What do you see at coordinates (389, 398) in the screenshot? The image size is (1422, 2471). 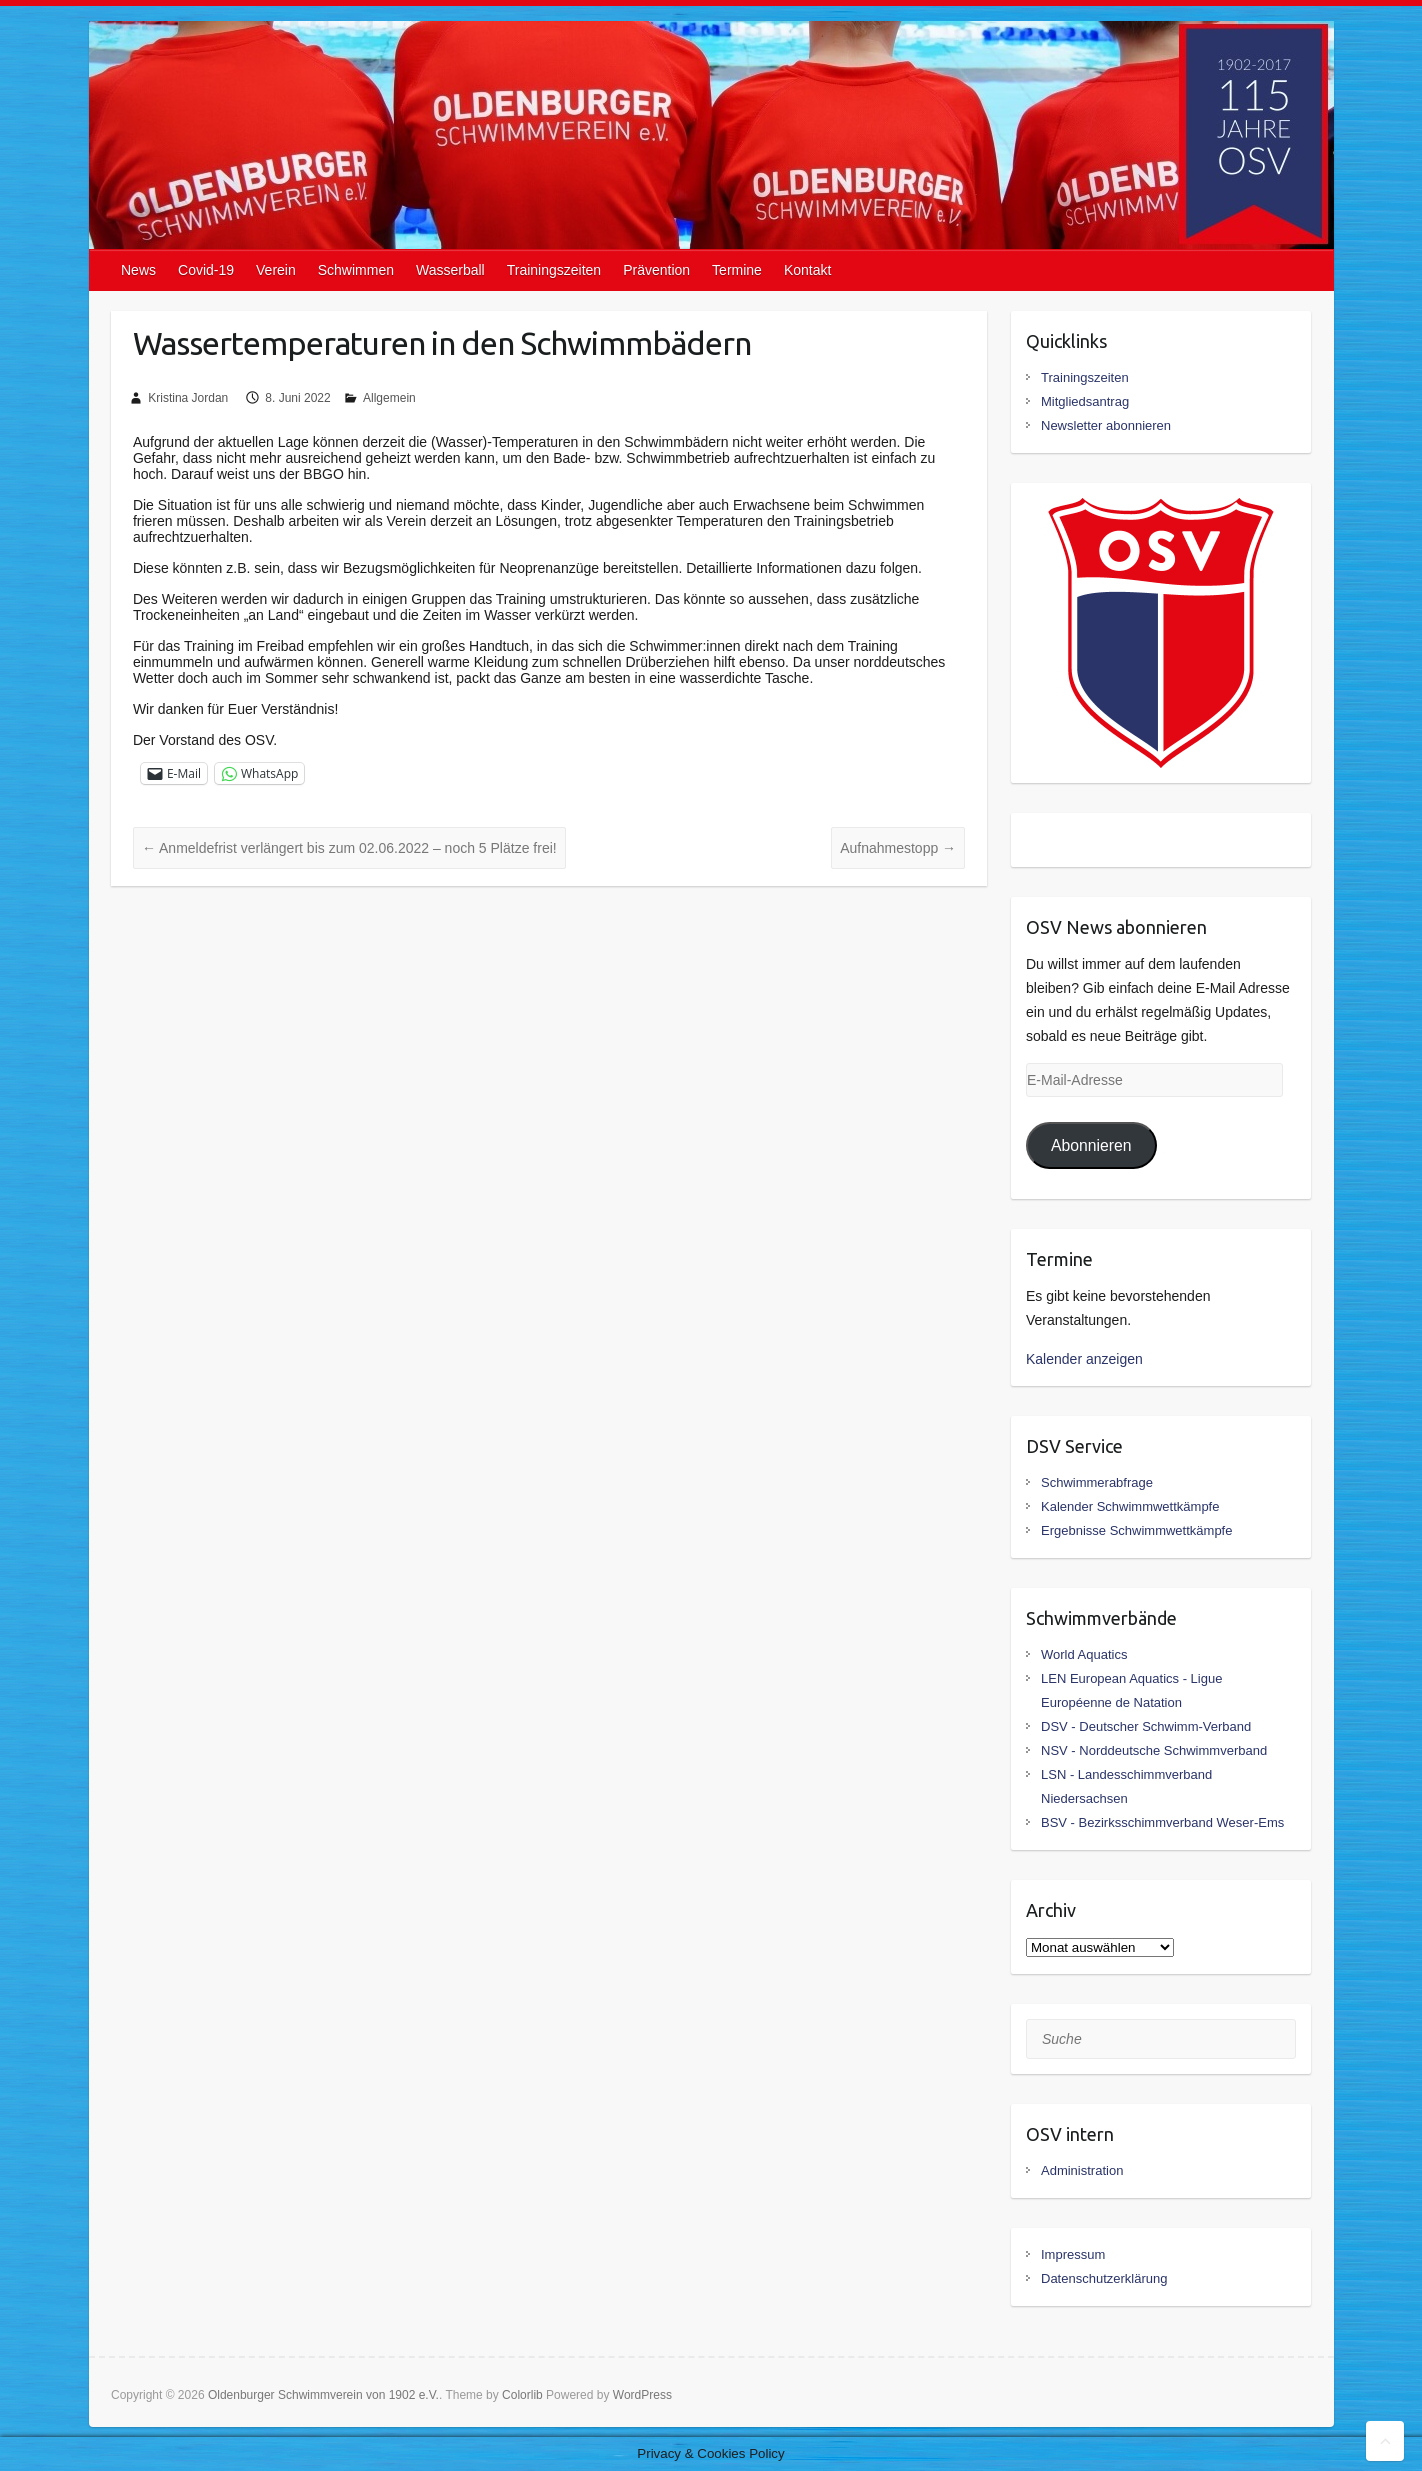 I see `Allgemein` at bounding box center [389, 398].